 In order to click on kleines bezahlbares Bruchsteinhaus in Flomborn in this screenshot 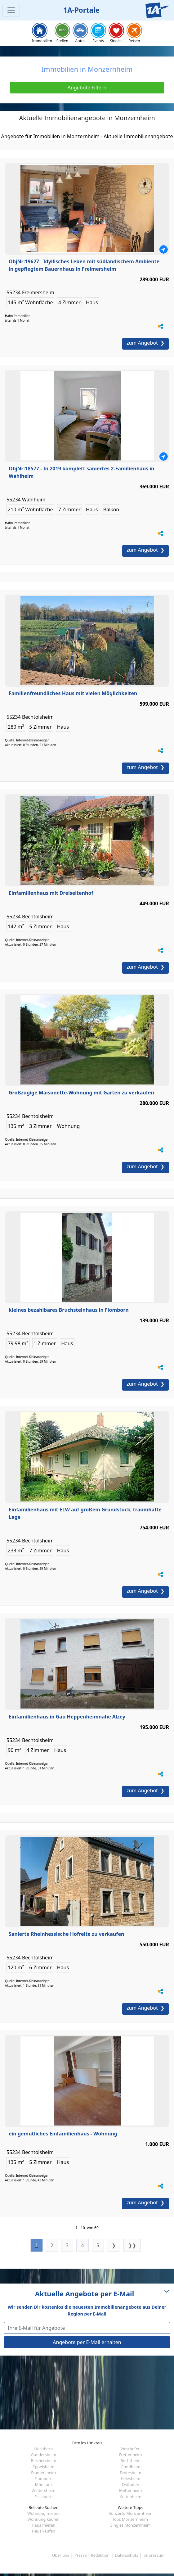, I will do `click(69, 1309)`.